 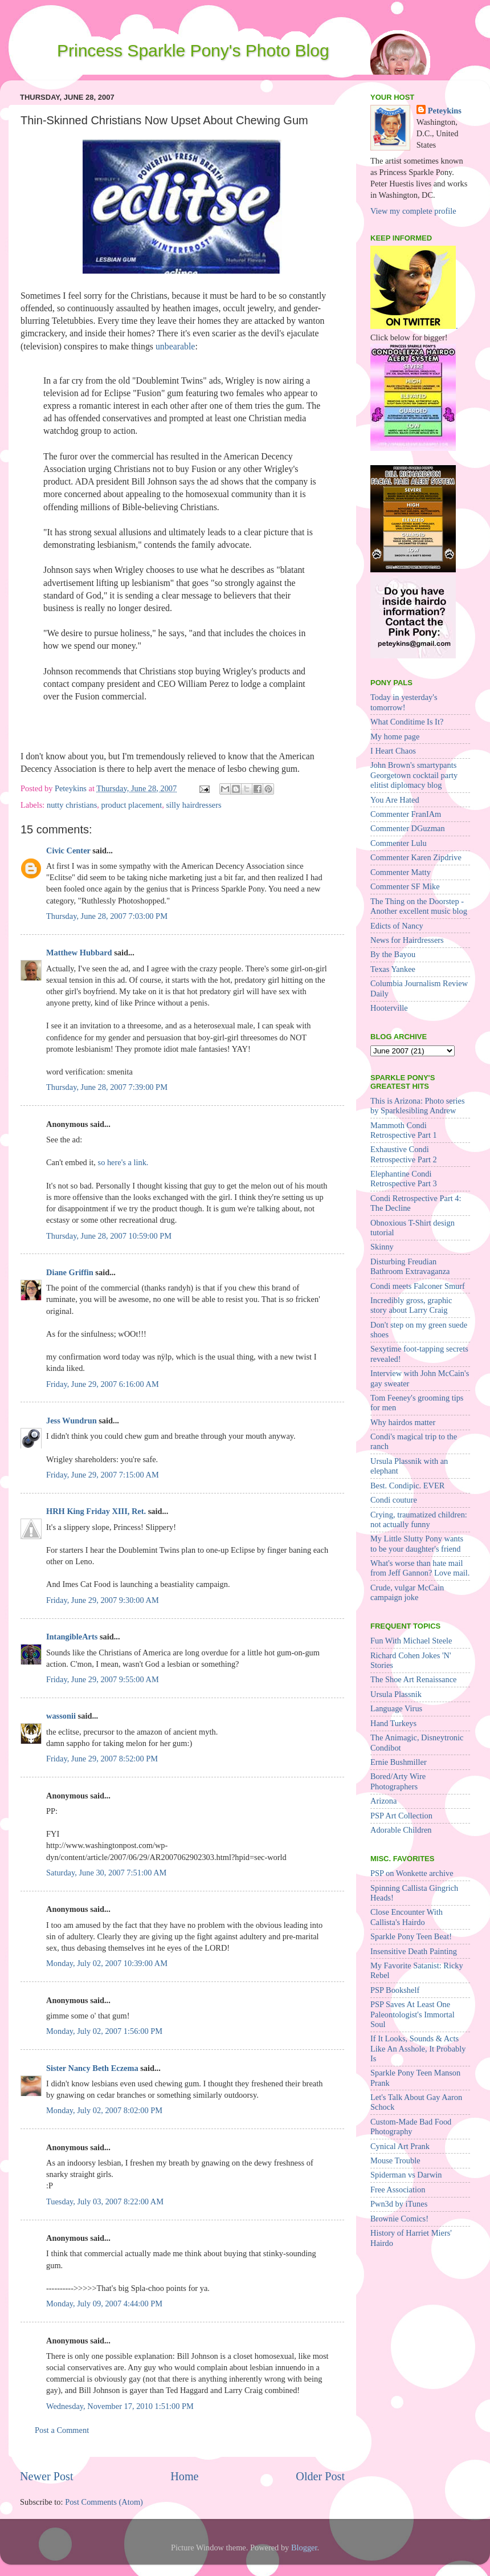 What do you see at coordinates (92, 2068) in the screenshot?
I see `Sister Nancy Beth Eczema` at bounding box center [92, 2068].